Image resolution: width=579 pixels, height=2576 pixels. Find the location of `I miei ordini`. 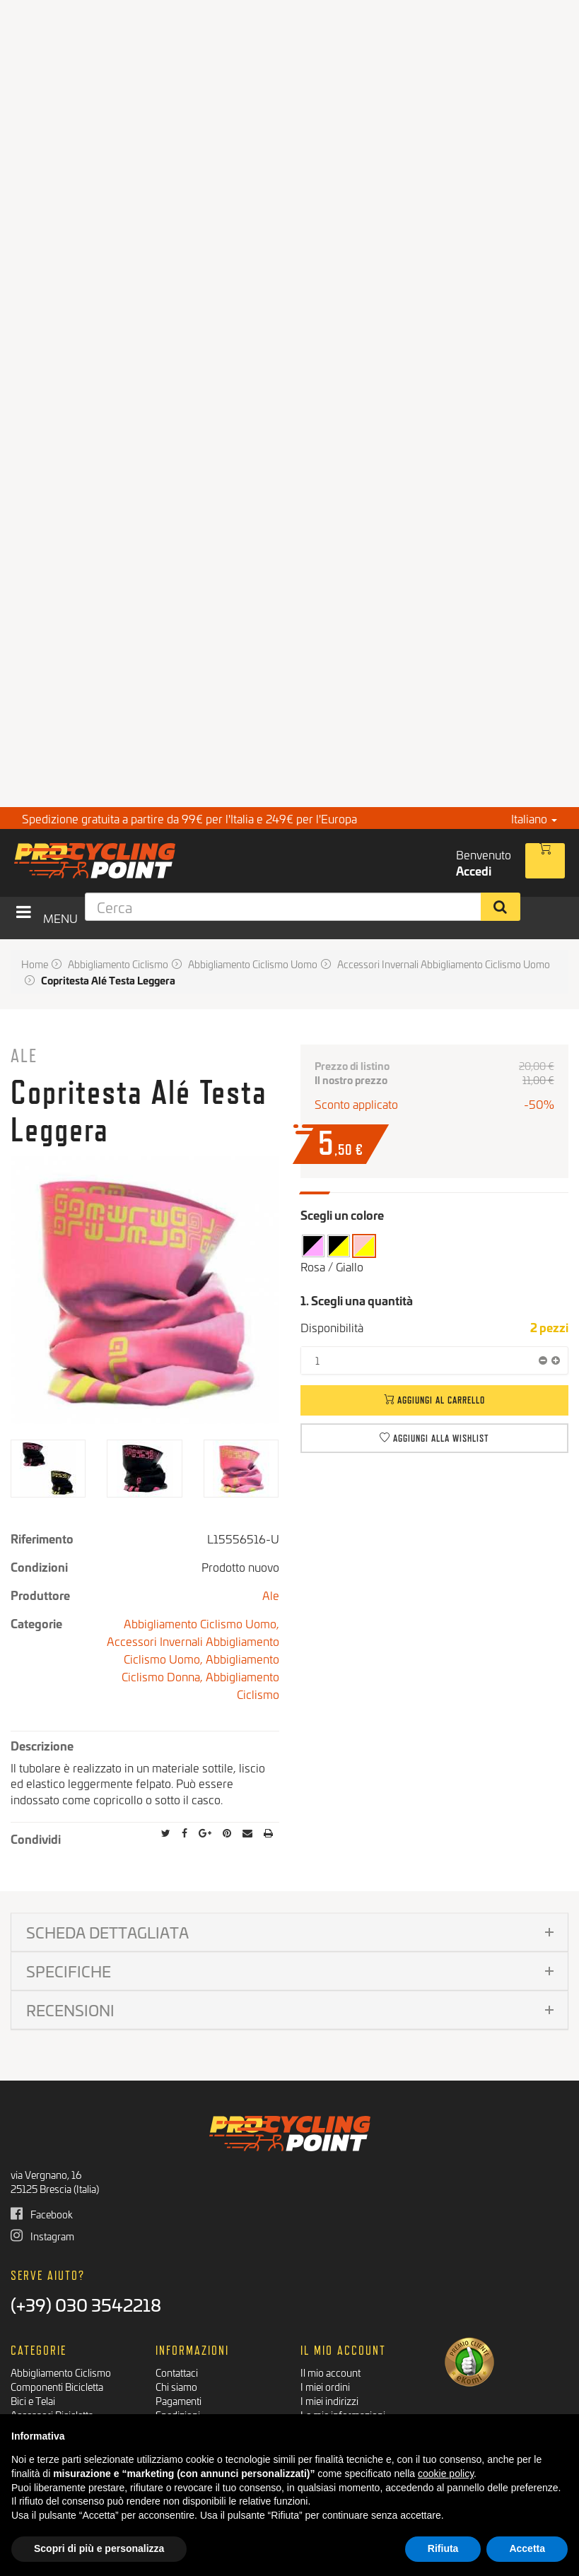

I miei ordini is located at coordinates (325, 2386).